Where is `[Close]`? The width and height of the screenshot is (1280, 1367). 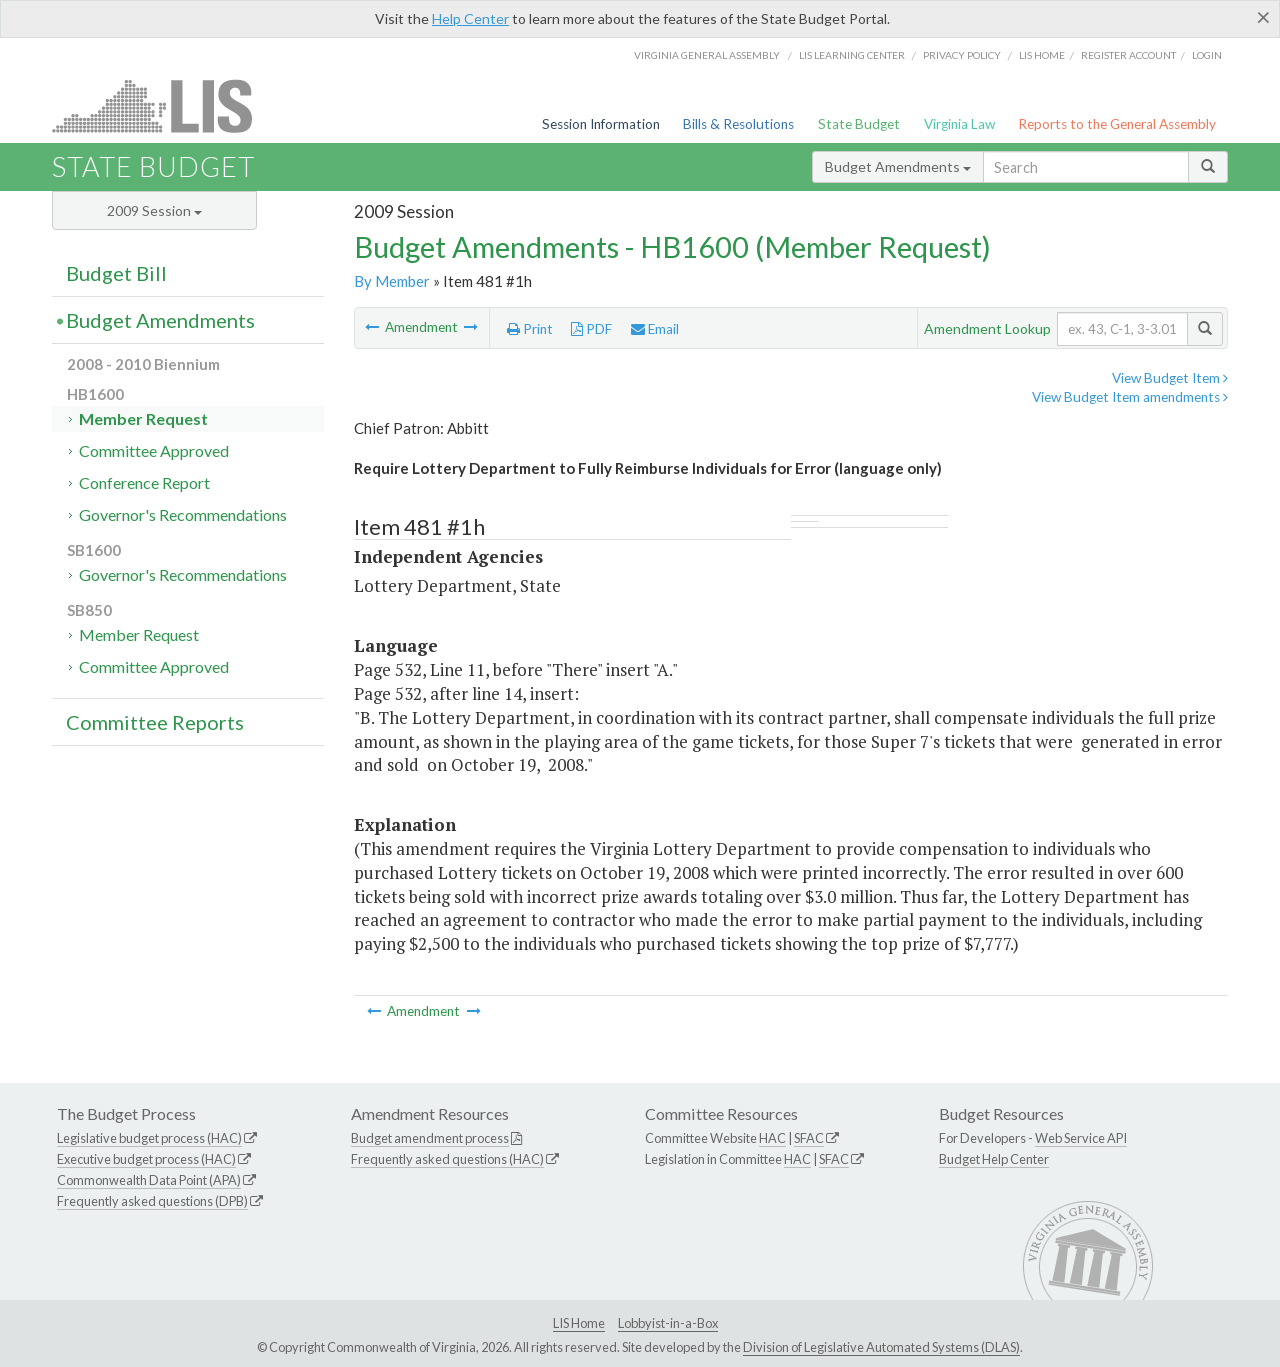
[Close] is located at coordinates (1263, 17).